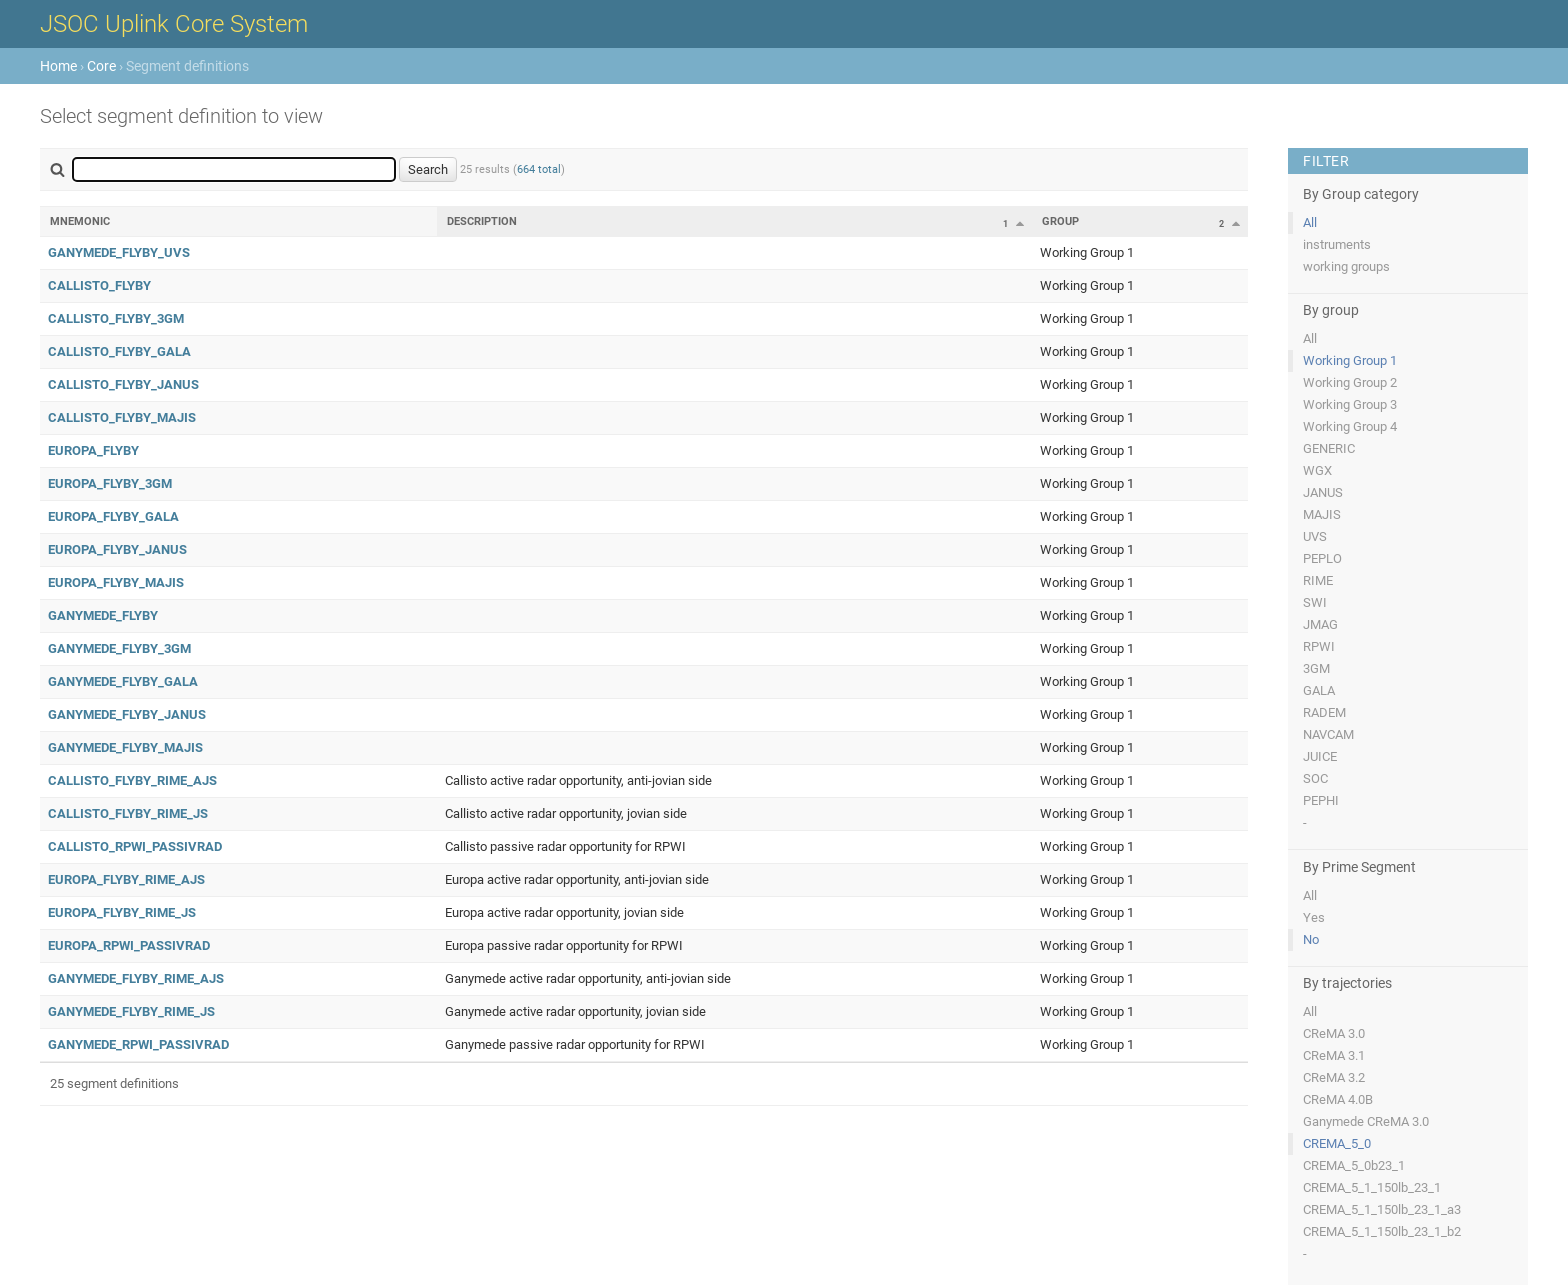  Describe the element at coordinates (1315, 778) in the screenshot. I see `SOC` at that location.